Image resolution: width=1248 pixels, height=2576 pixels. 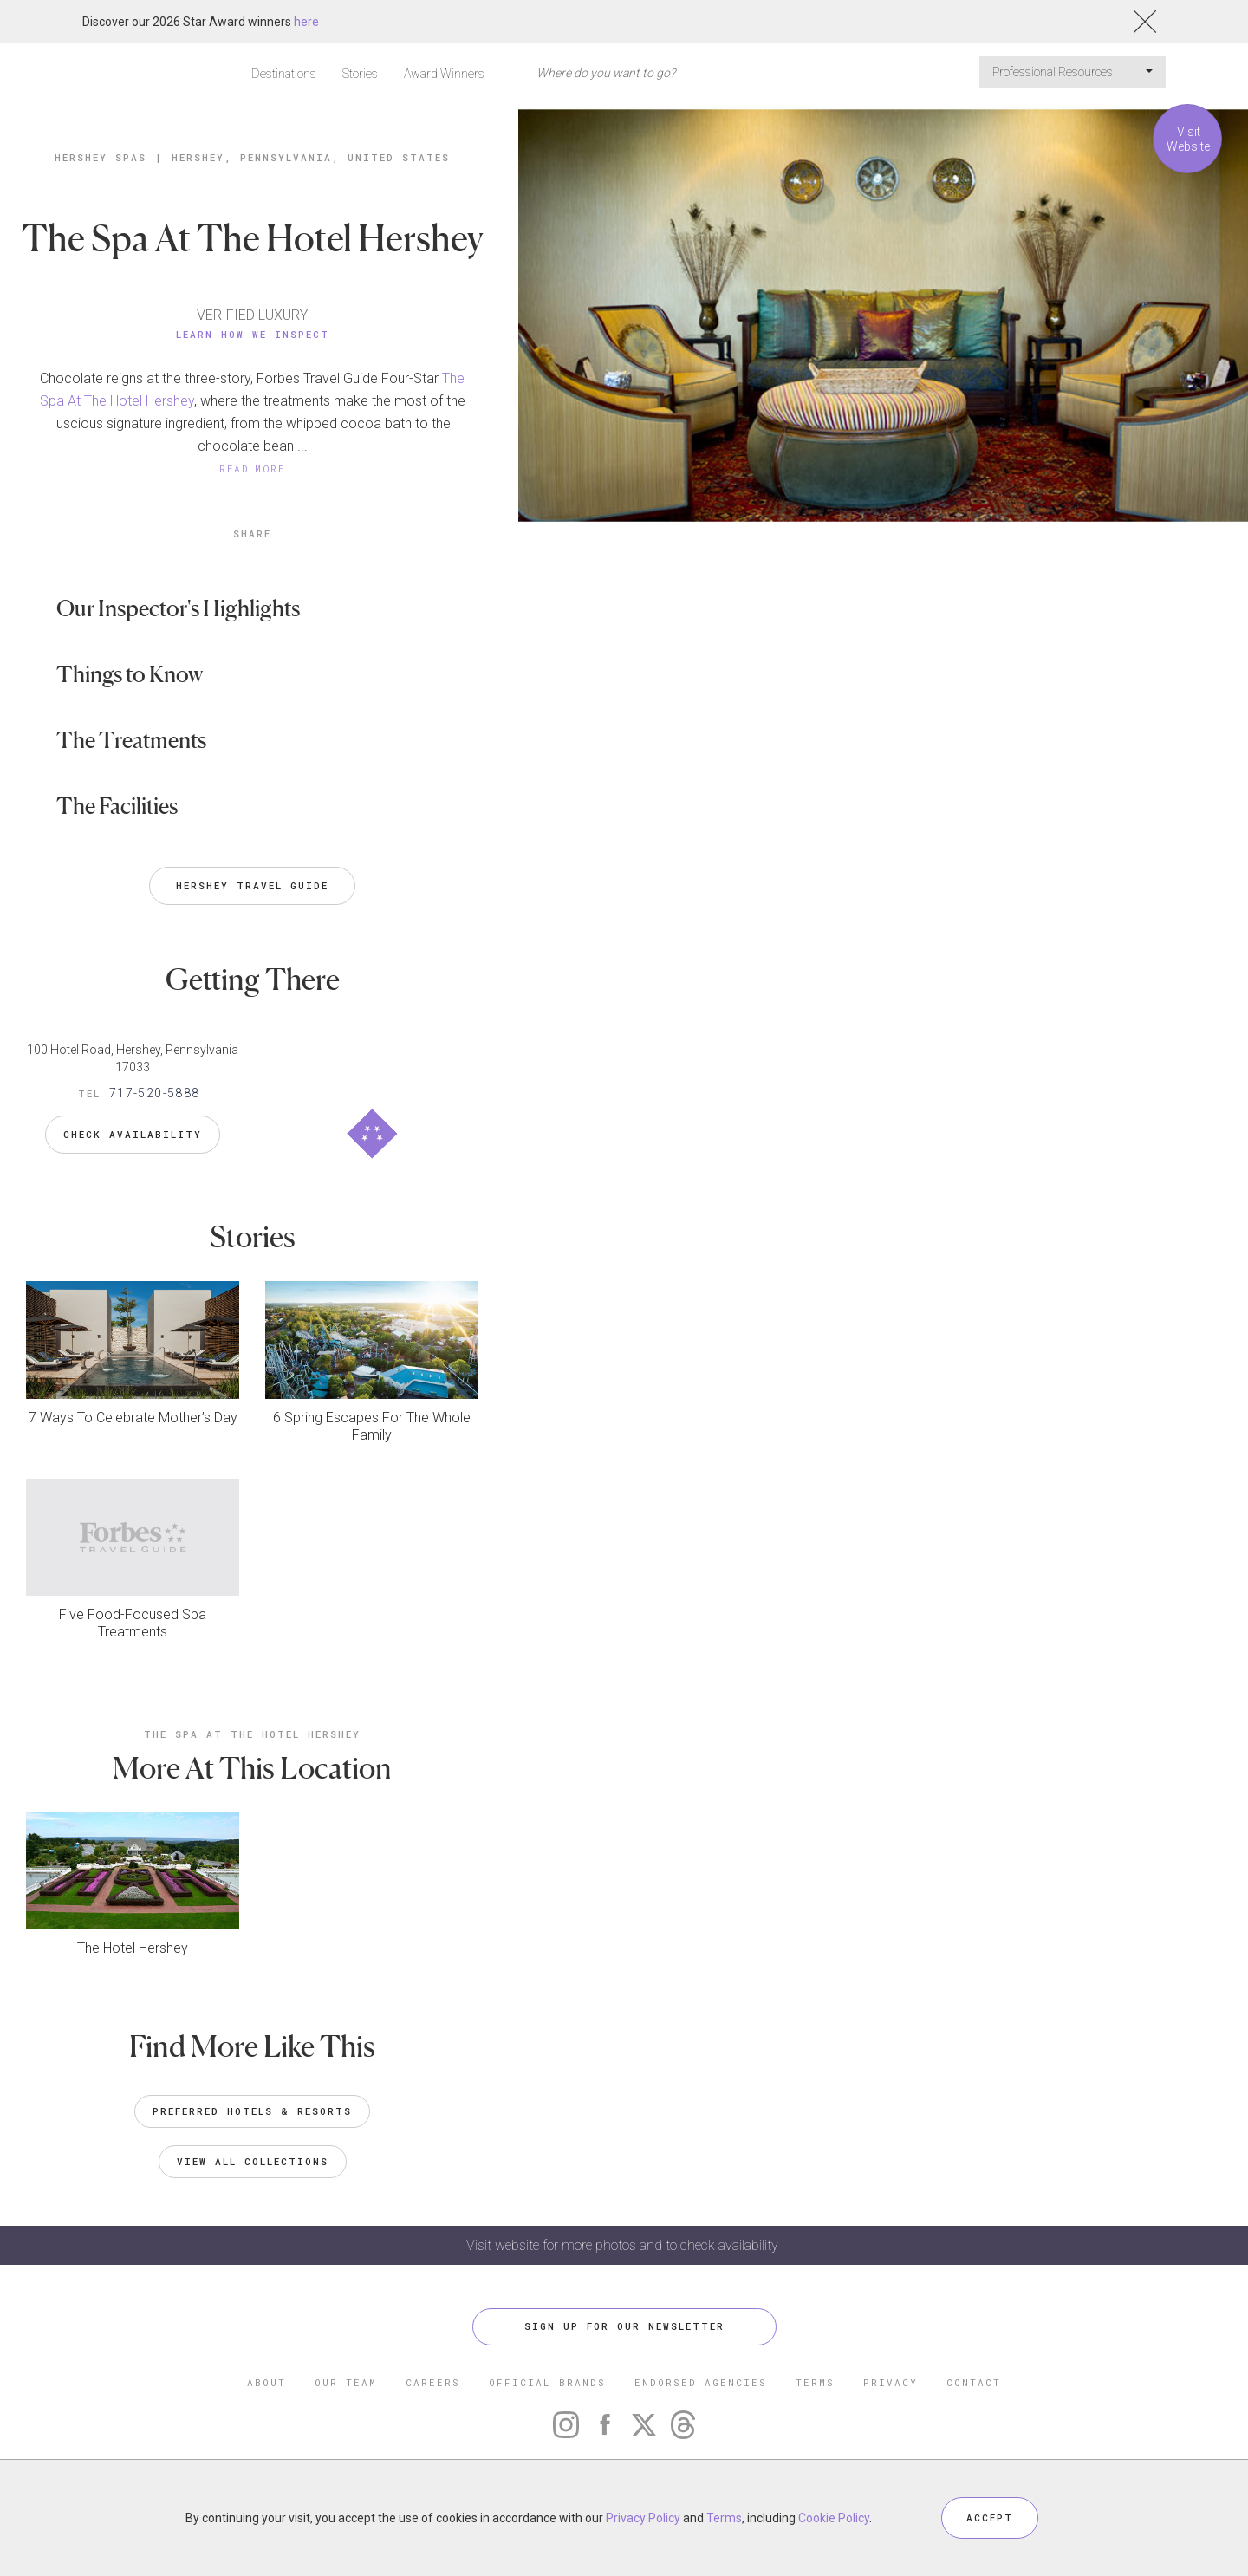 I want to click on ENDORSED AGENCIES, so click(x=700, y=2382).